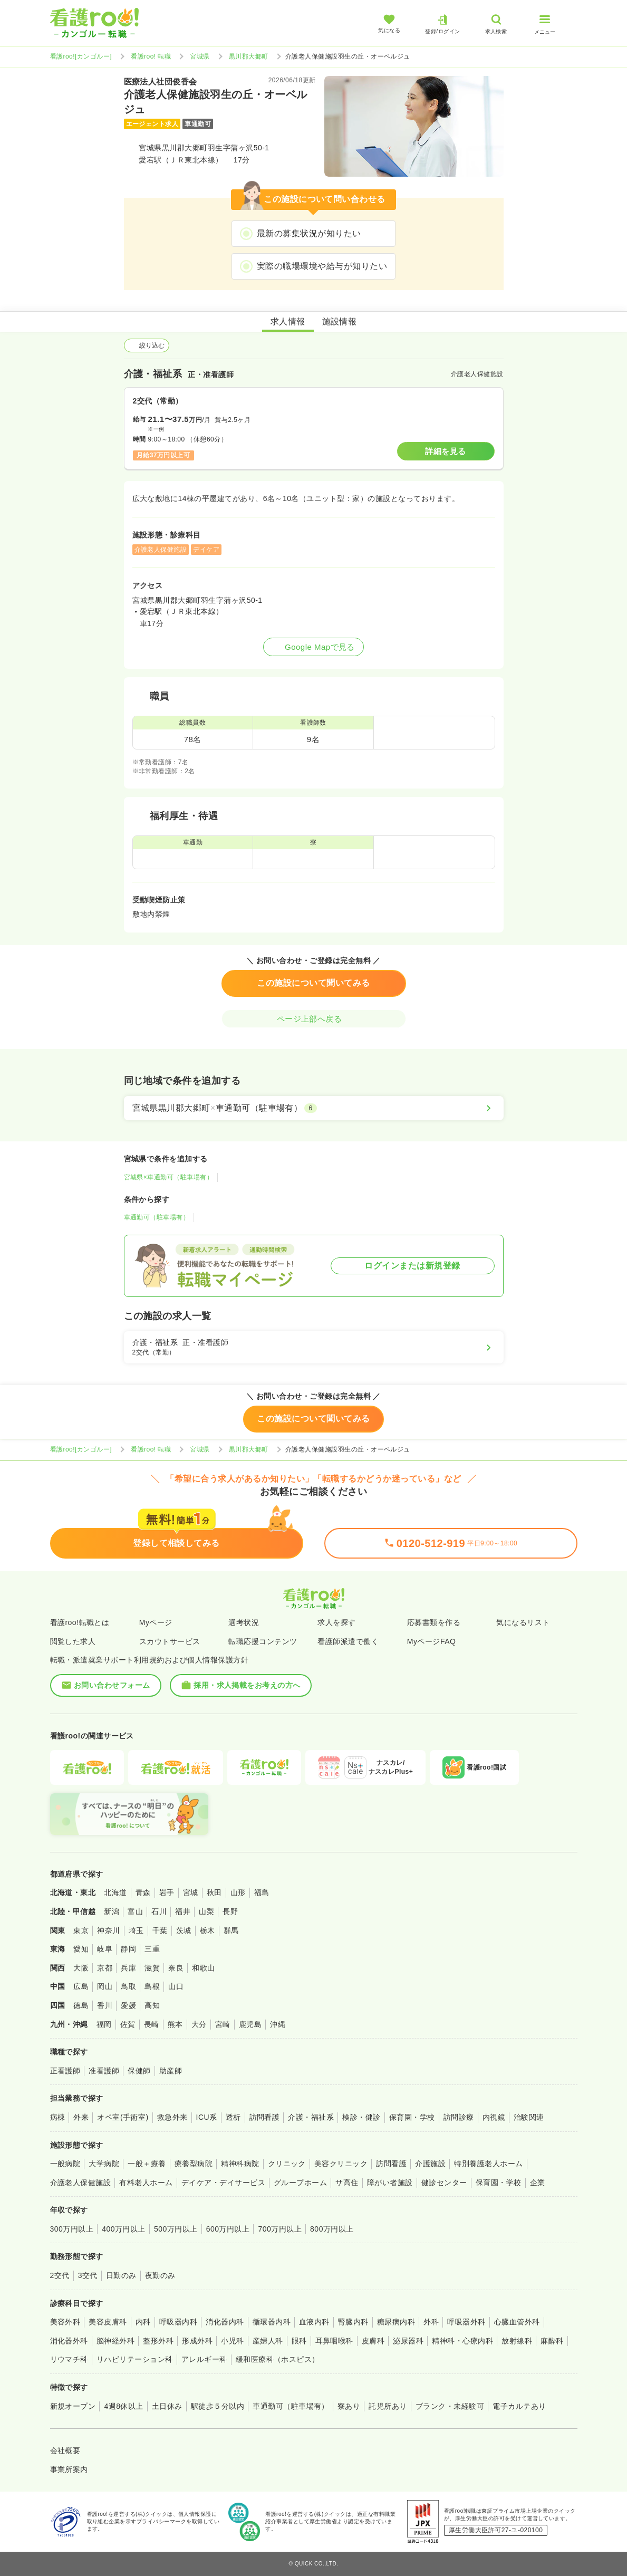 The width and height of the screenshot is (627, 2576). Describe the element at coordinates (203, 1968) in the screenshot. I see `和歌山` at that location.